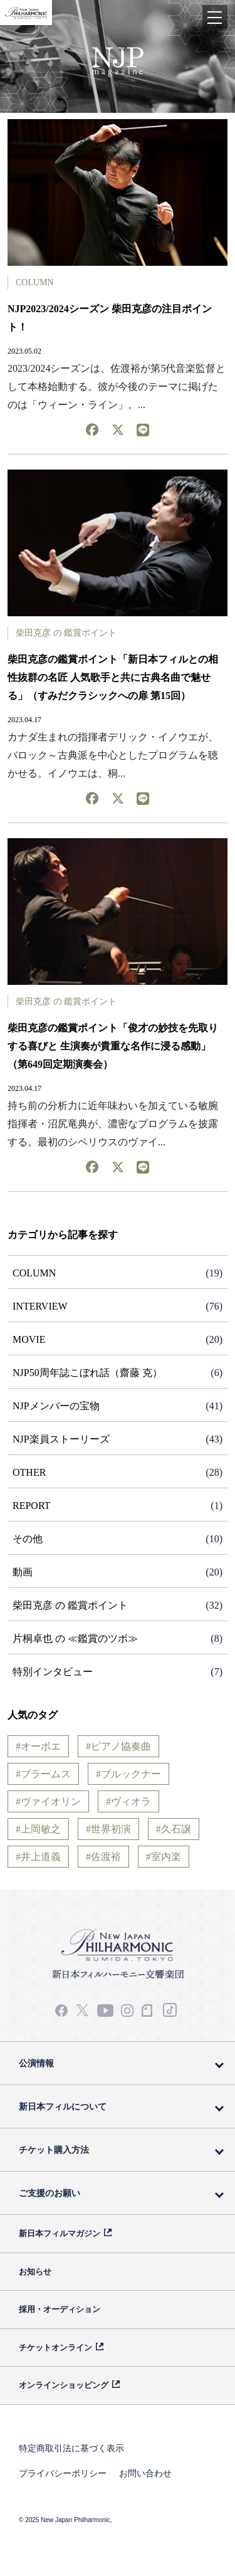  What do you see at coordinates (61, 1439) in the screenshot?
I see `NJP楽員ストーリーズ` at bounding box center [61, 1439].